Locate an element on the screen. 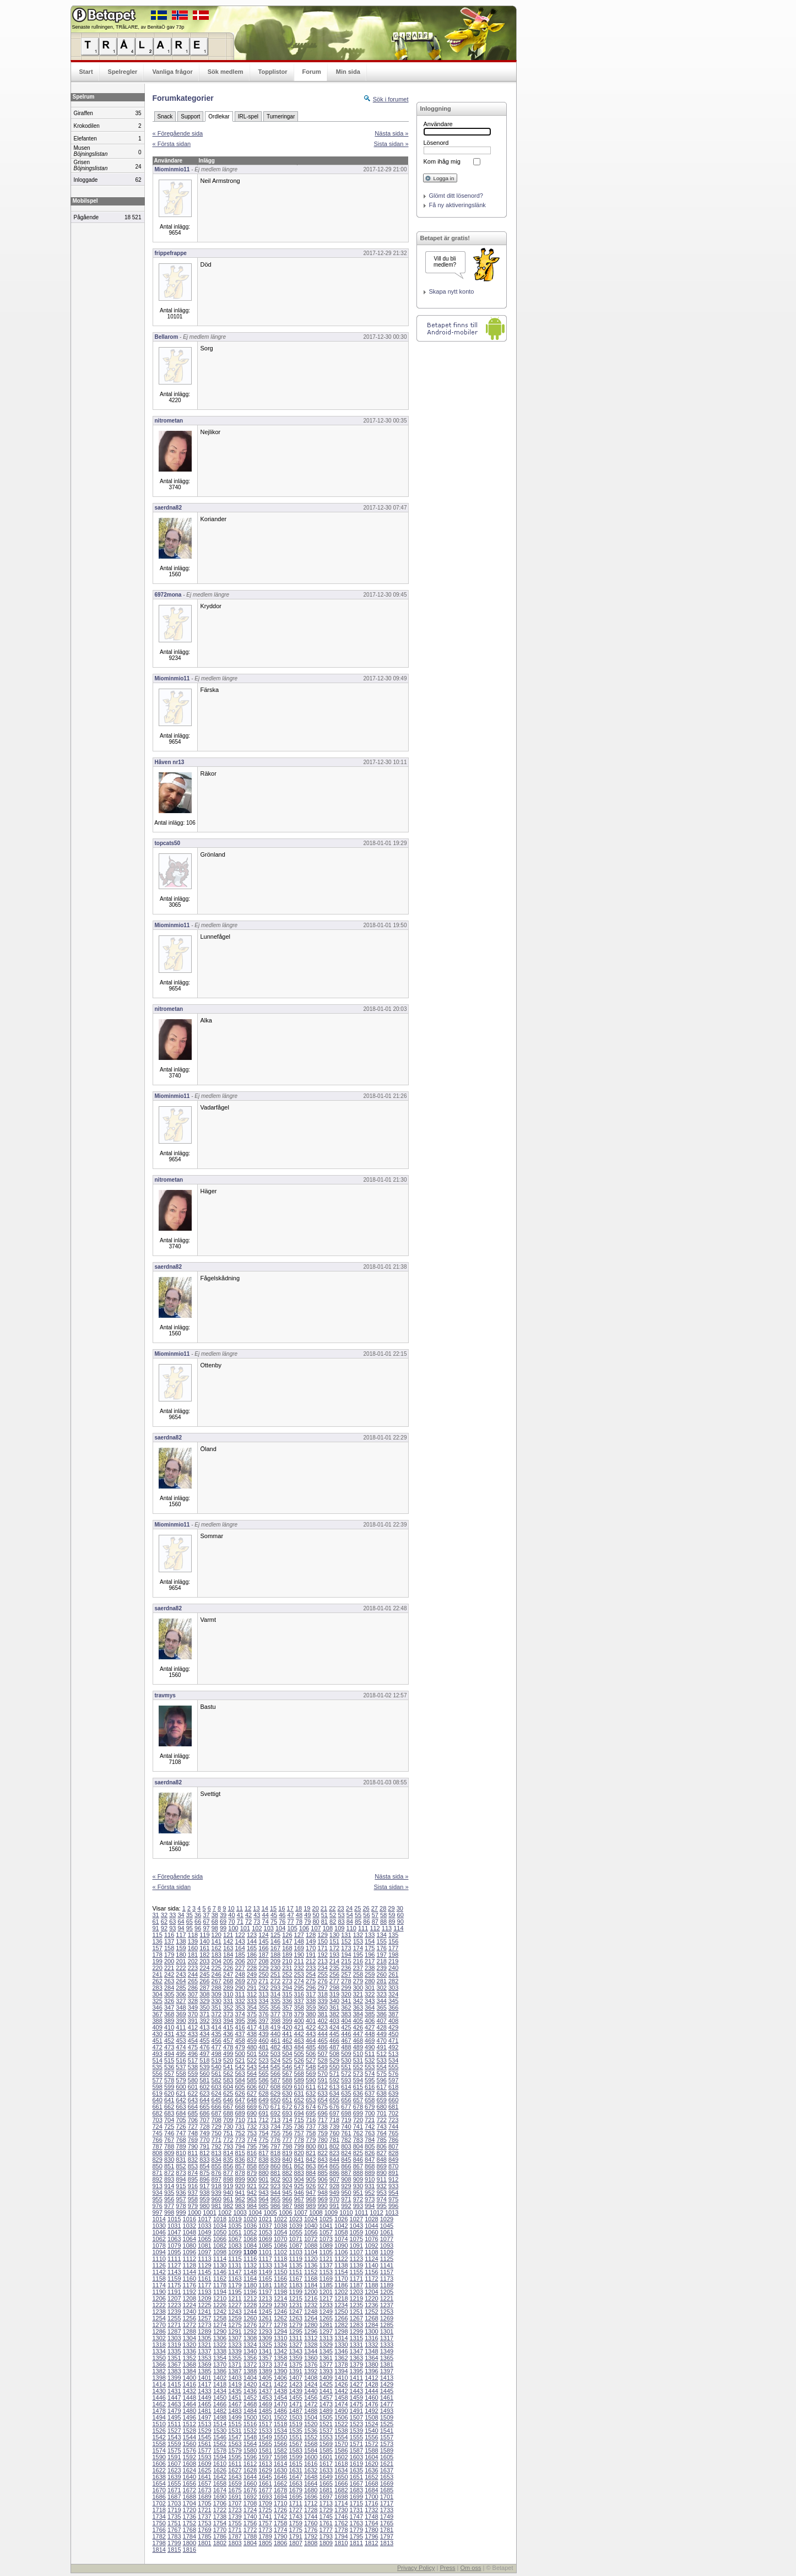 This screenshot has height=2576, width=796. Få ny aktiveringslänk is located at coordinates (457, 205).